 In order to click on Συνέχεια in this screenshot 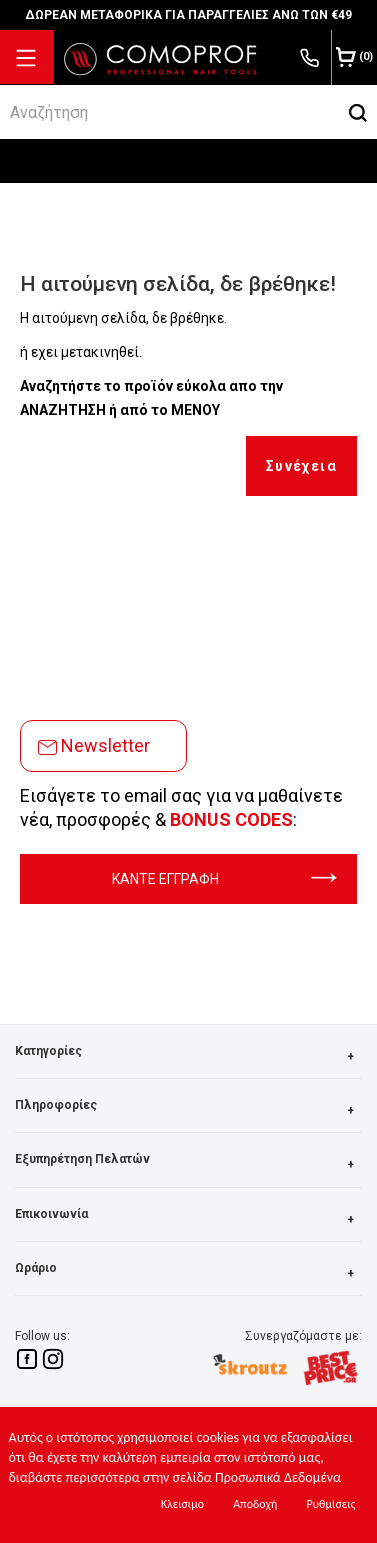, I will do `click(301, 466)`.